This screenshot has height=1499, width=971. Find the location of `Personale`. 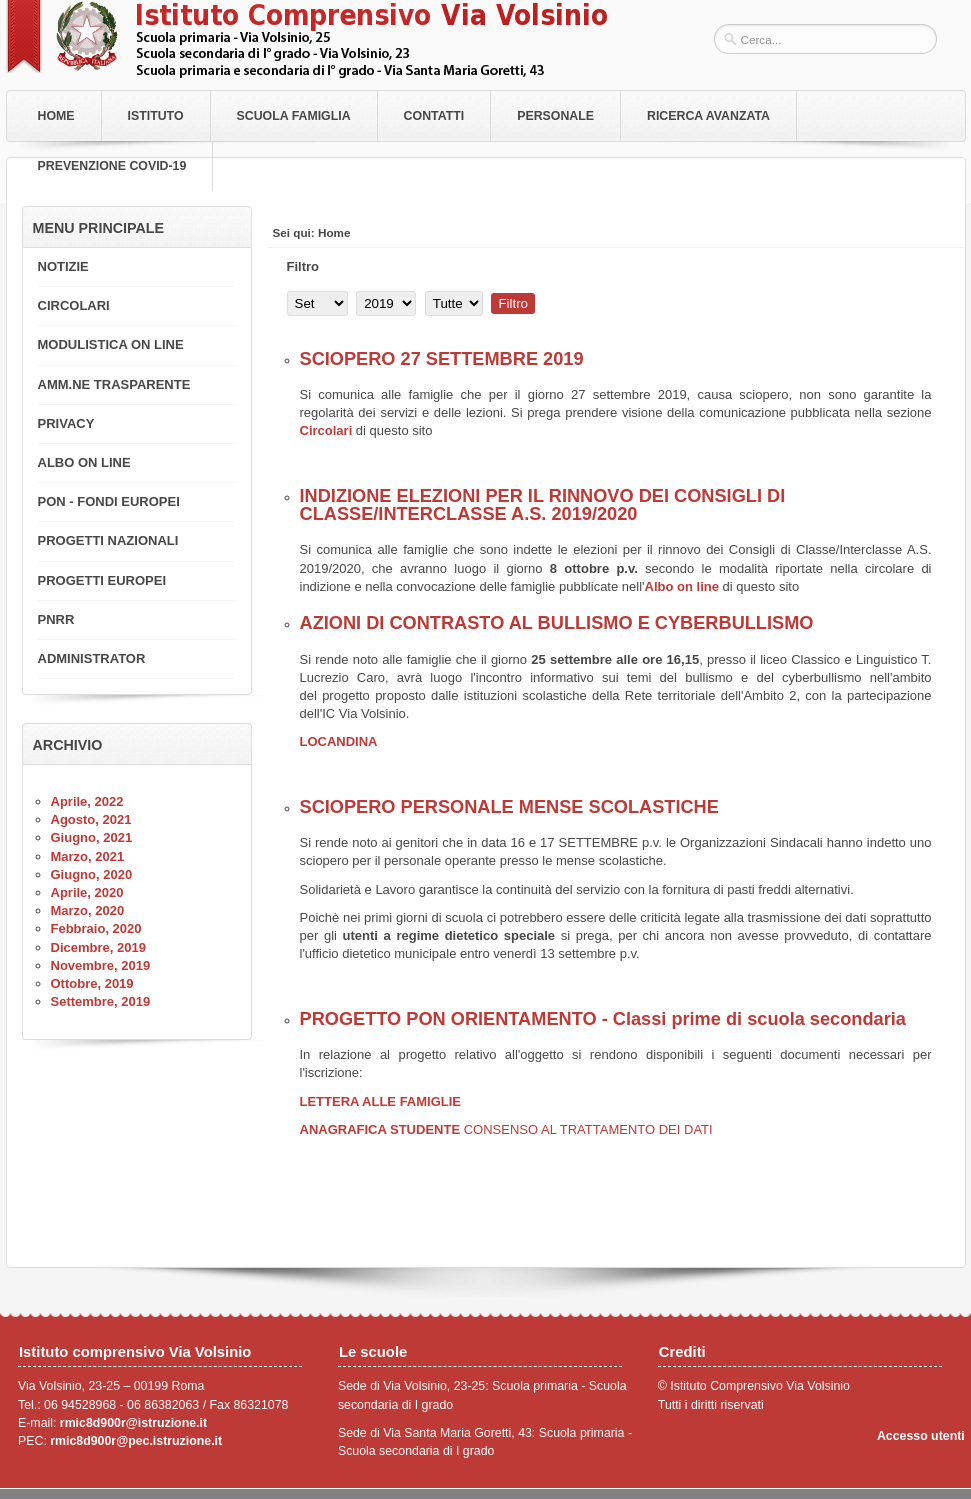

Personale is located at coordinates (555, 116).